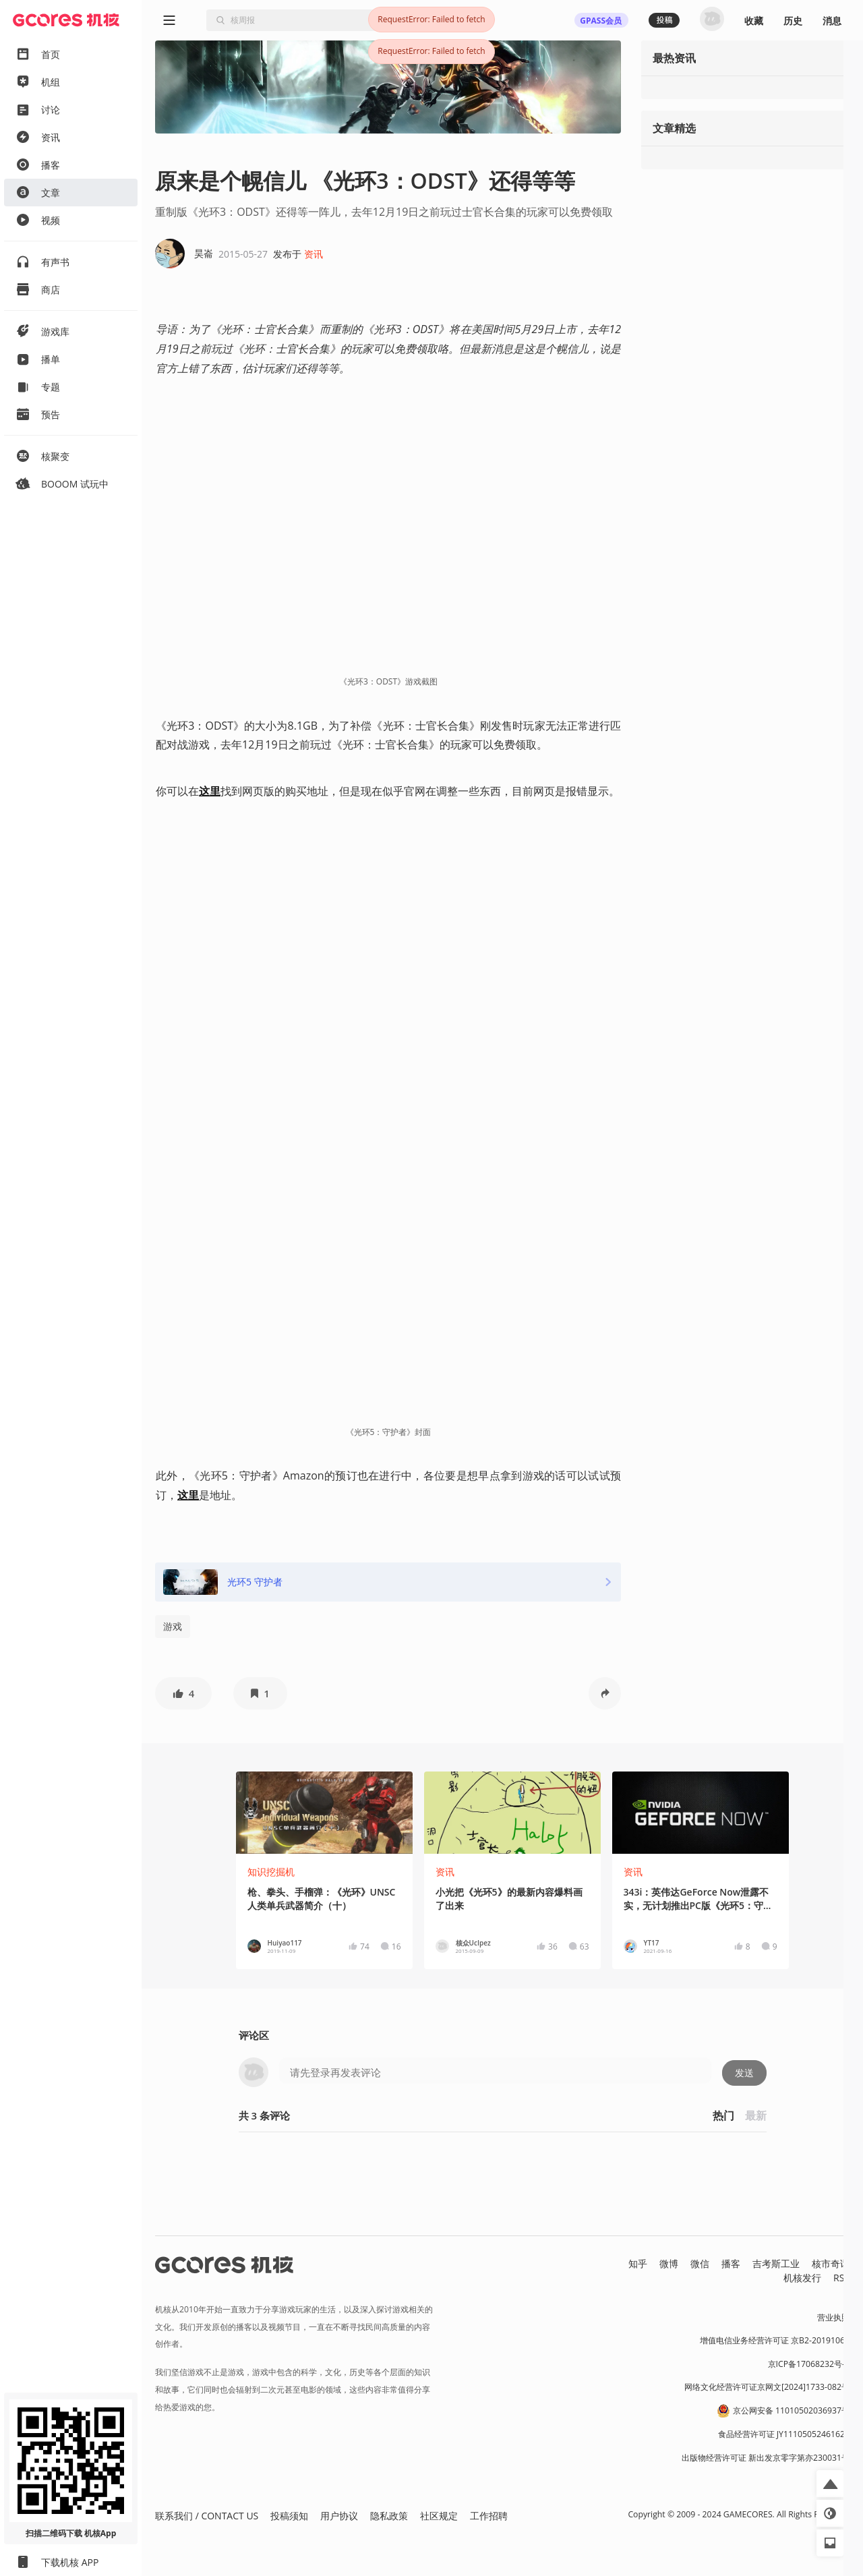 The height and width of the screenshot is (2576, 863). What do you see at coordinates (206, 2515) in the screenshot?
I see `联系我们 / CONTACT US [button]` at bounding box center [206, 2515].